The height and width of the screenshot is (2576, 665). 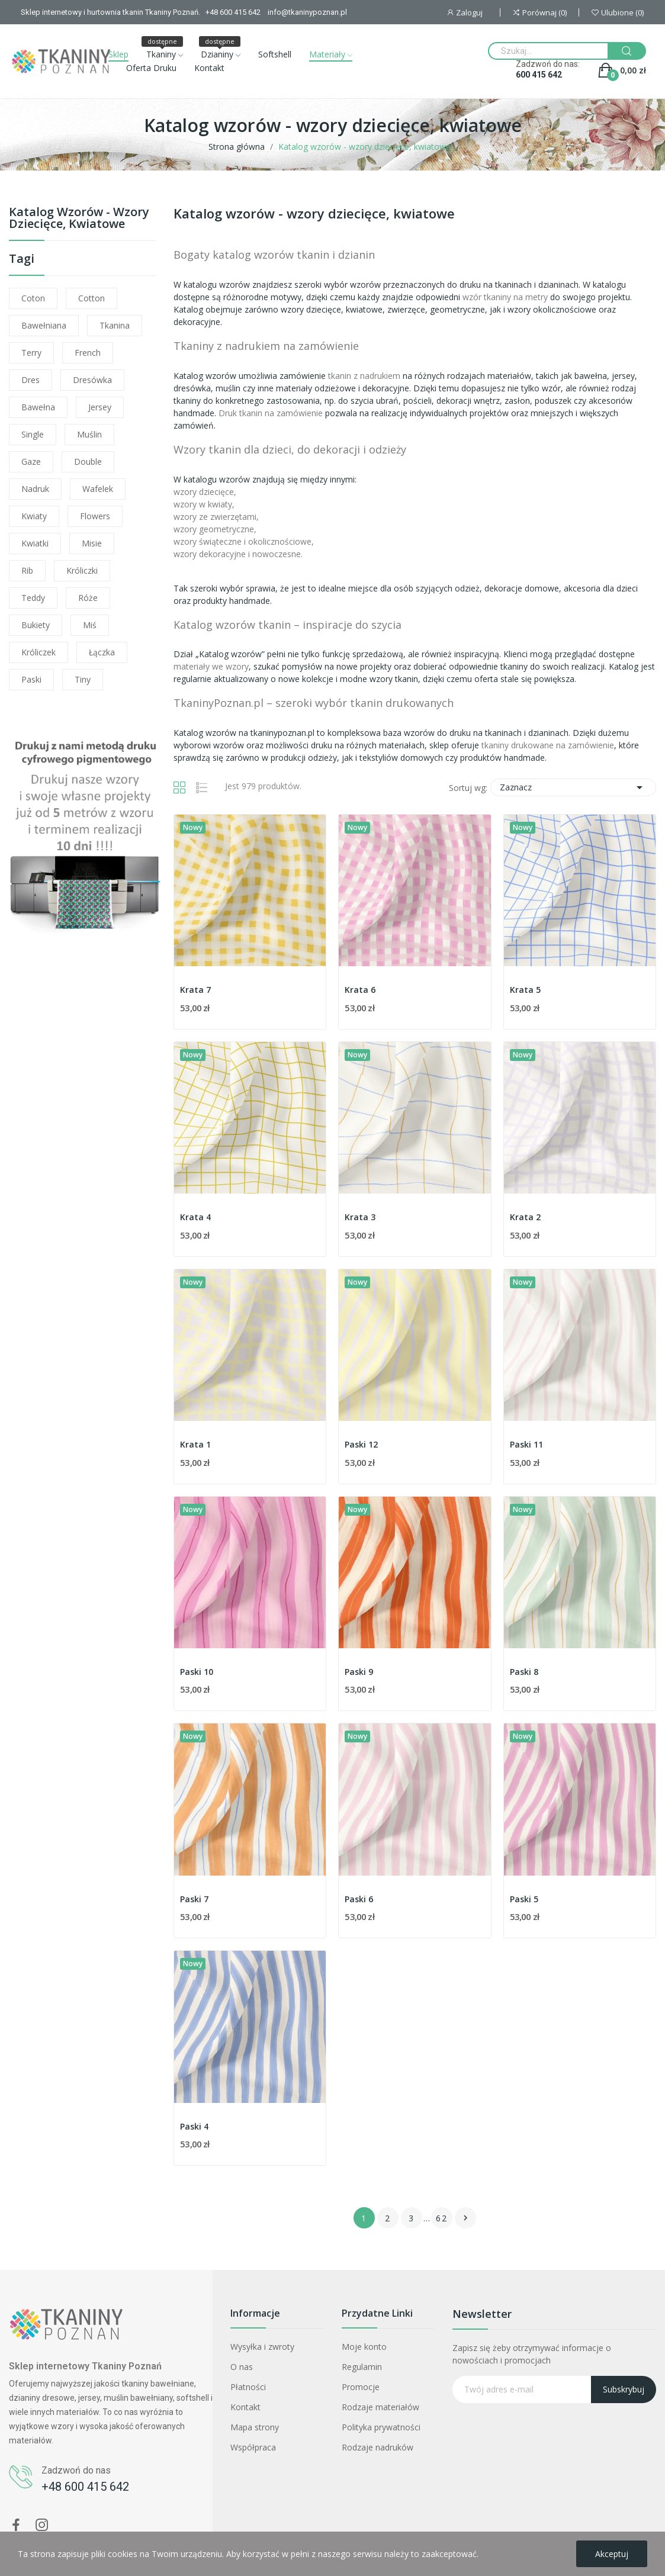 What do you see at coordinates (526, 1444) in the screenshot?
I see `Paski 11` at bounding box center [526, 1444].